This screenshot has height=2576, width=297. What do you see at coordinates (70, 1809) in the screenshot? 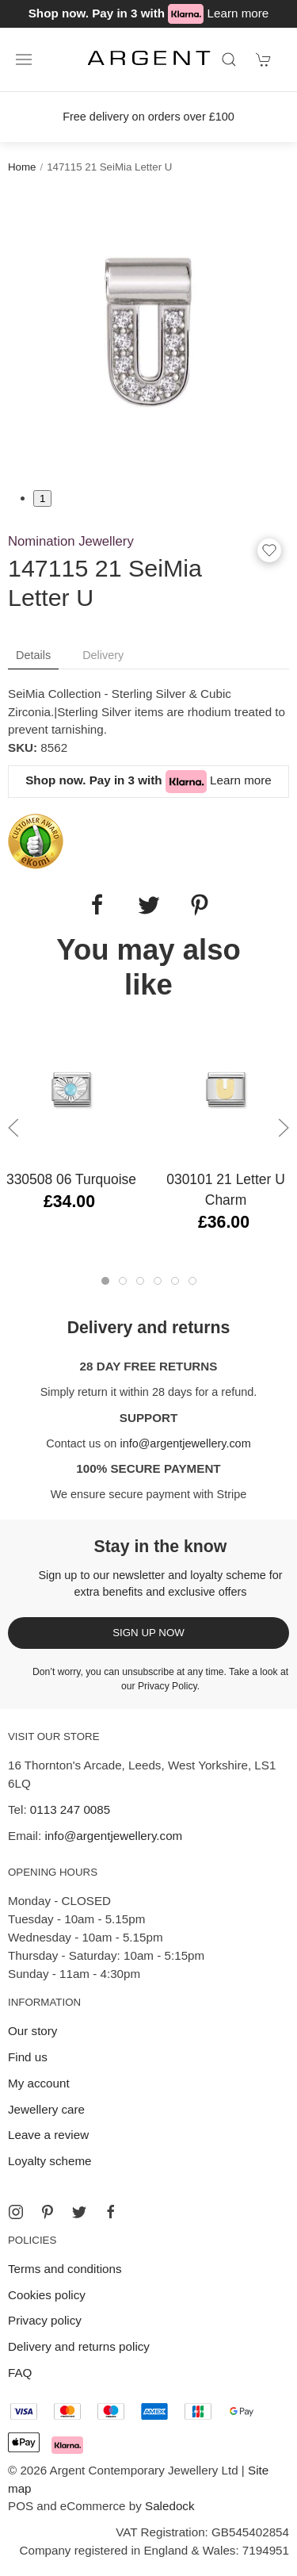
I see `0113 247 0085` at bounding box center [70, 1809].